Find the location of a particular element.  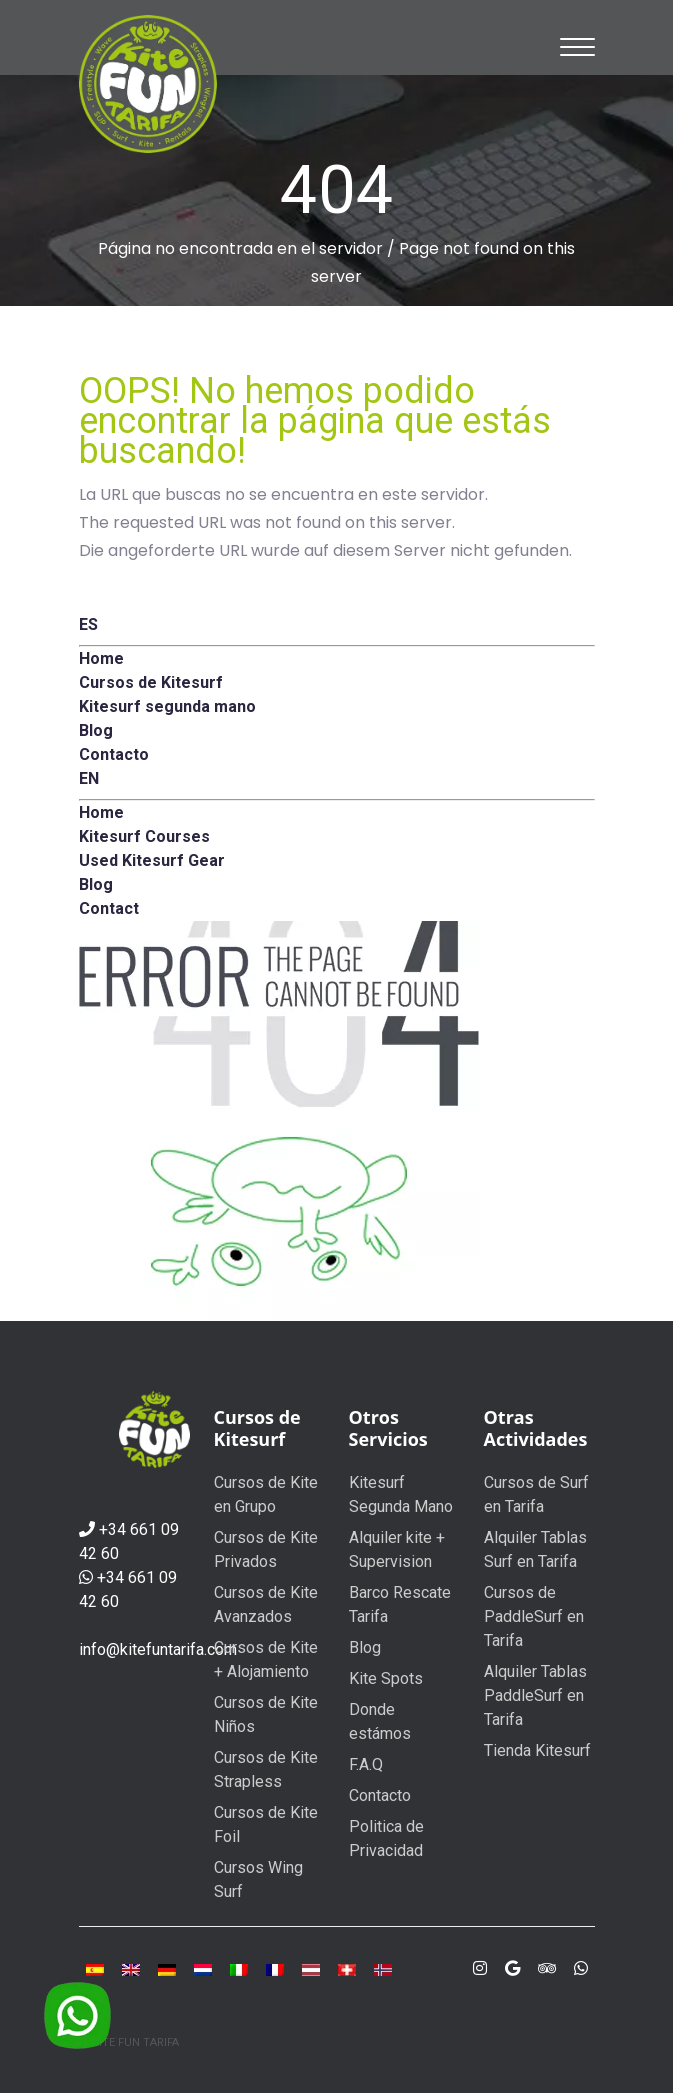

Cursos de PaddleSurf en Tarifa is located at coordinates (534, 1616).